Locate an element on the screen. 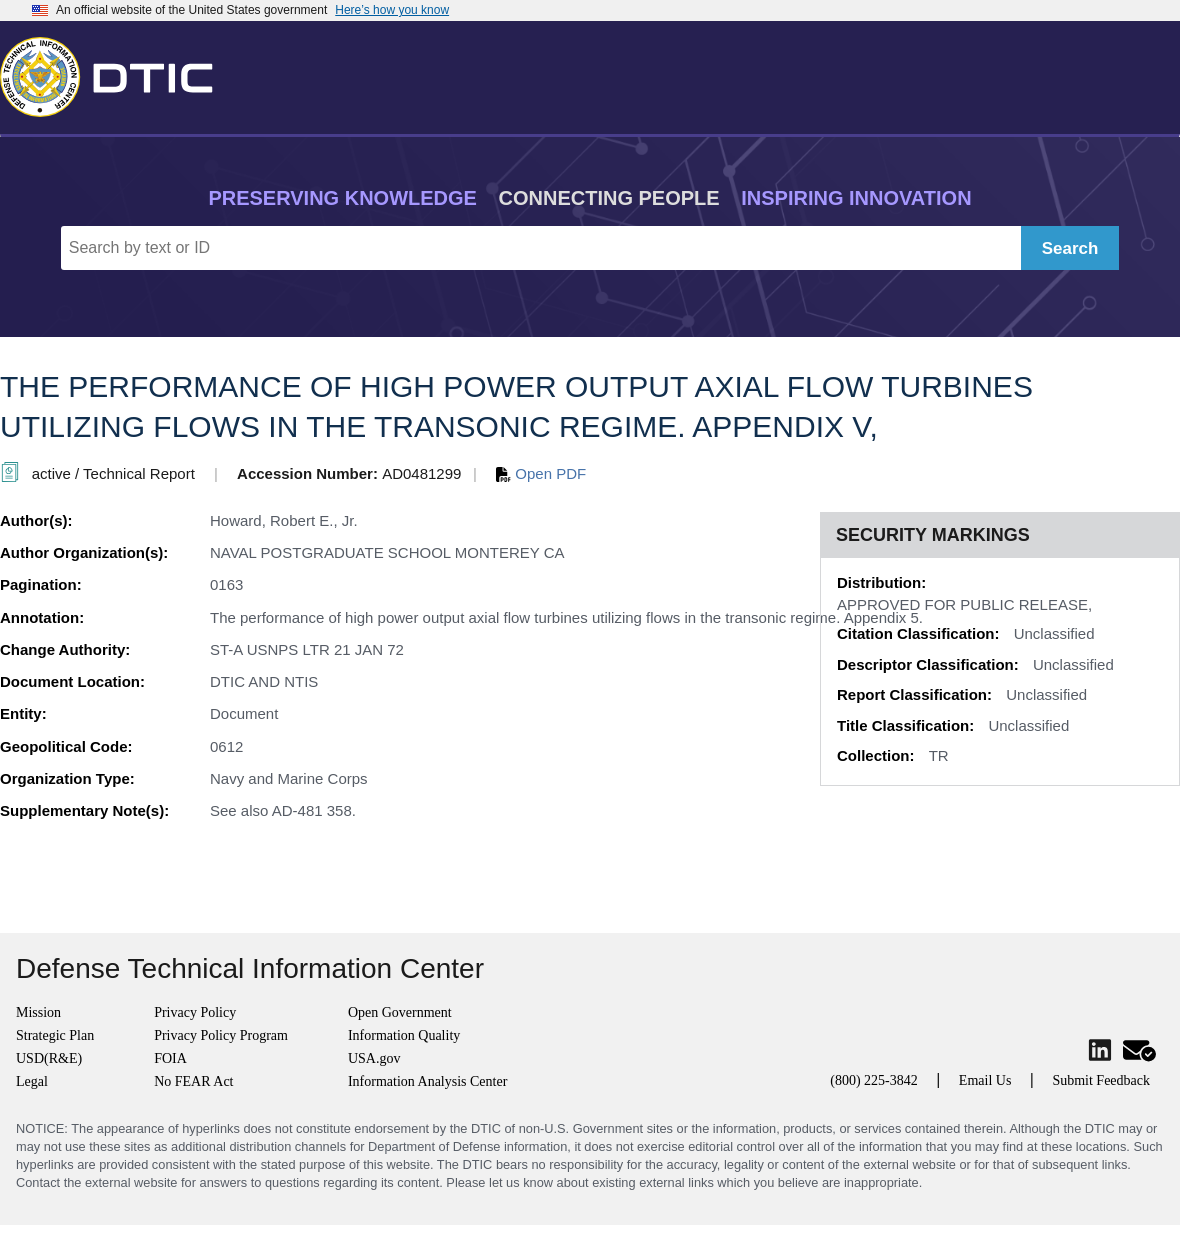 This screenshot has height=1233, width=1180. Information Quality is located at coordinates (404, 1035).